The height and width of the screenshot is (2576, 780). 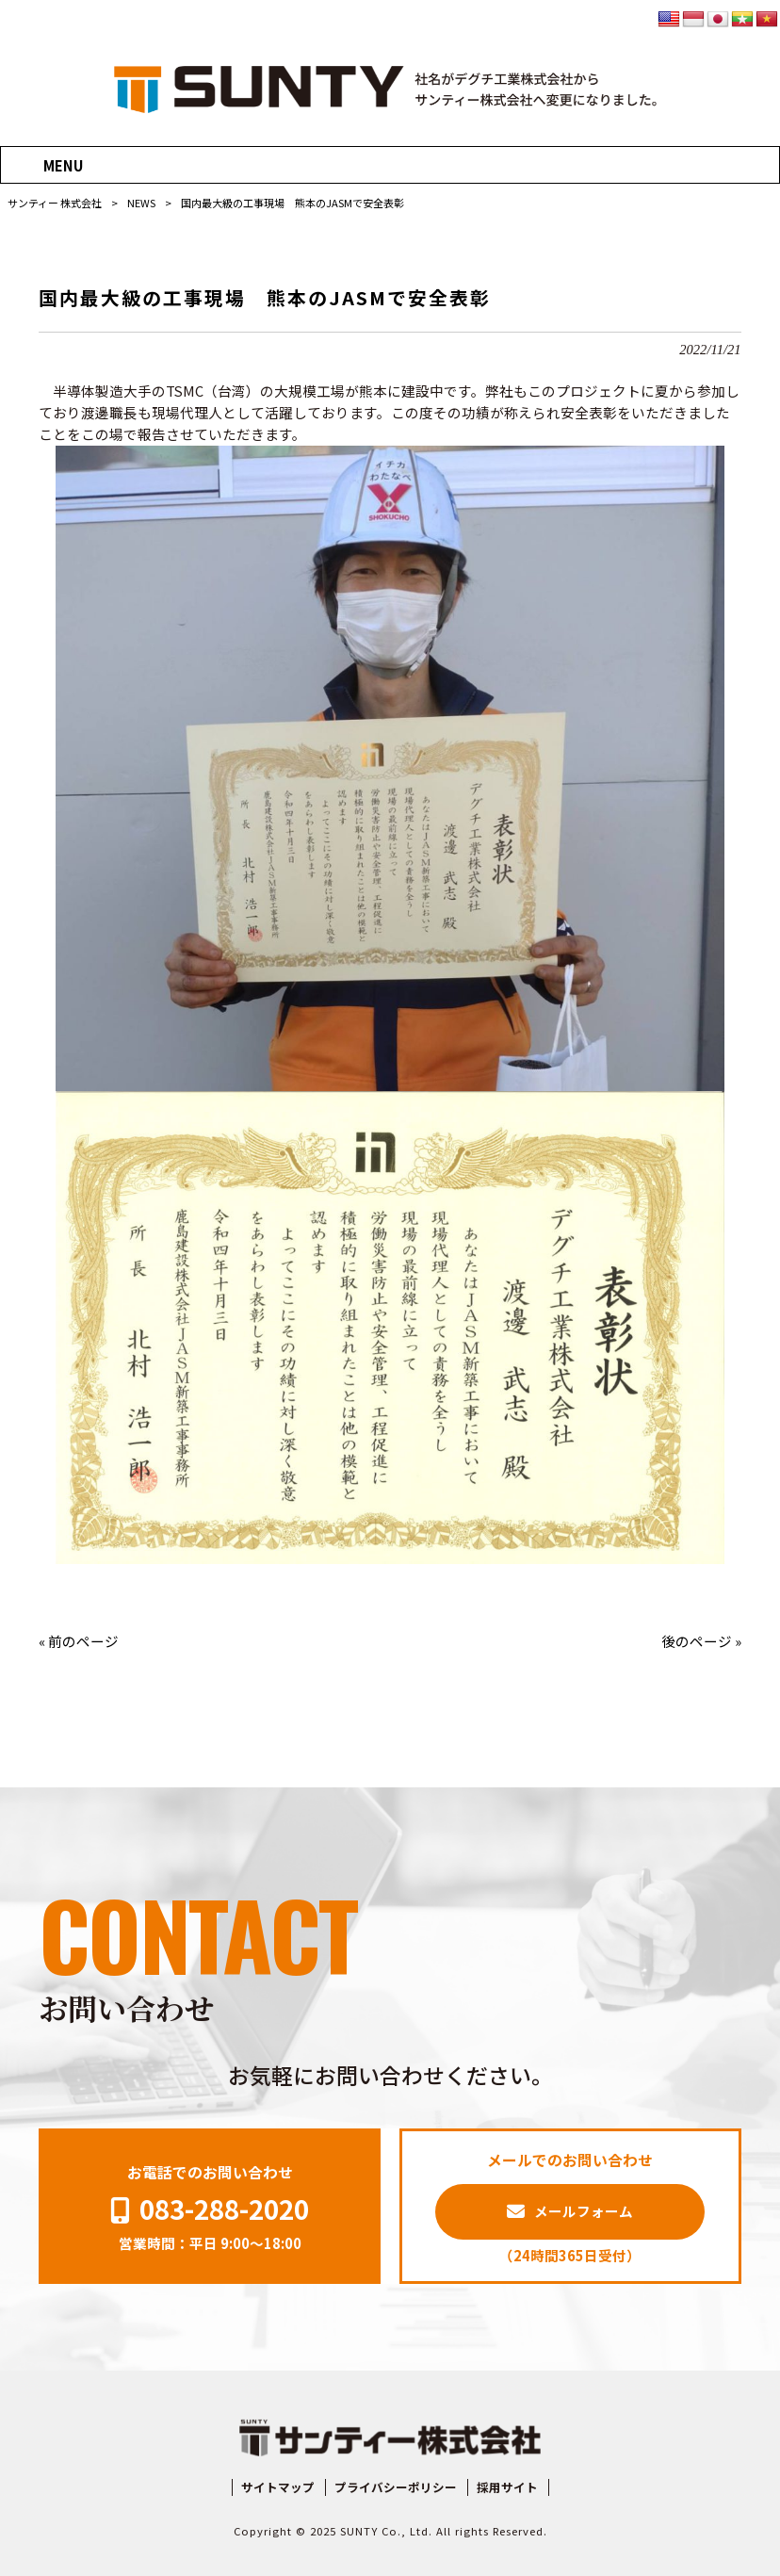 What do you see at coordinates (701, 1641) in the screenshot?
I see `後のページ »` at bounding box center [701, 1641].